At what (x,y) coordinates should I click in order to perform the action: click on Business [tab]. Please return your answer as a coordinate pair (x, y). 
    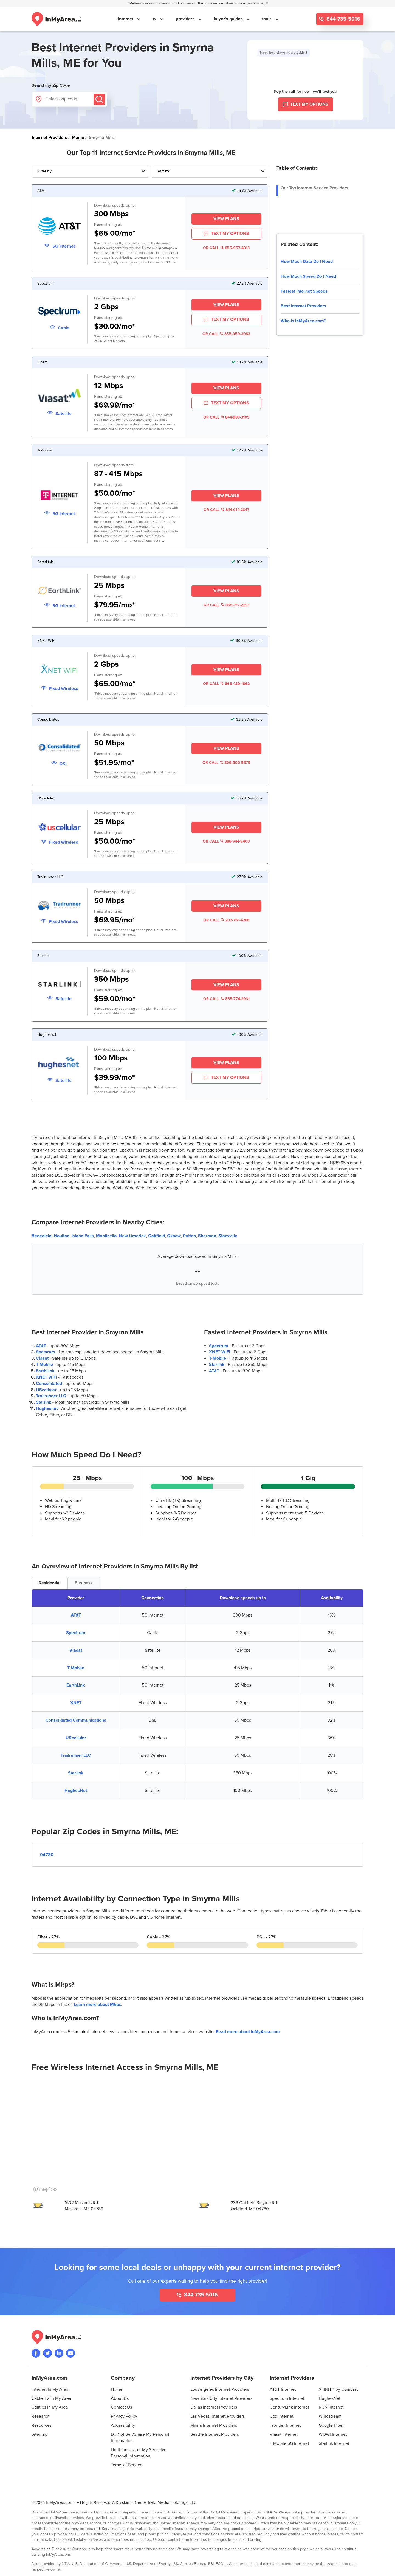
    Looking at the image, I should click on (84, 1583).